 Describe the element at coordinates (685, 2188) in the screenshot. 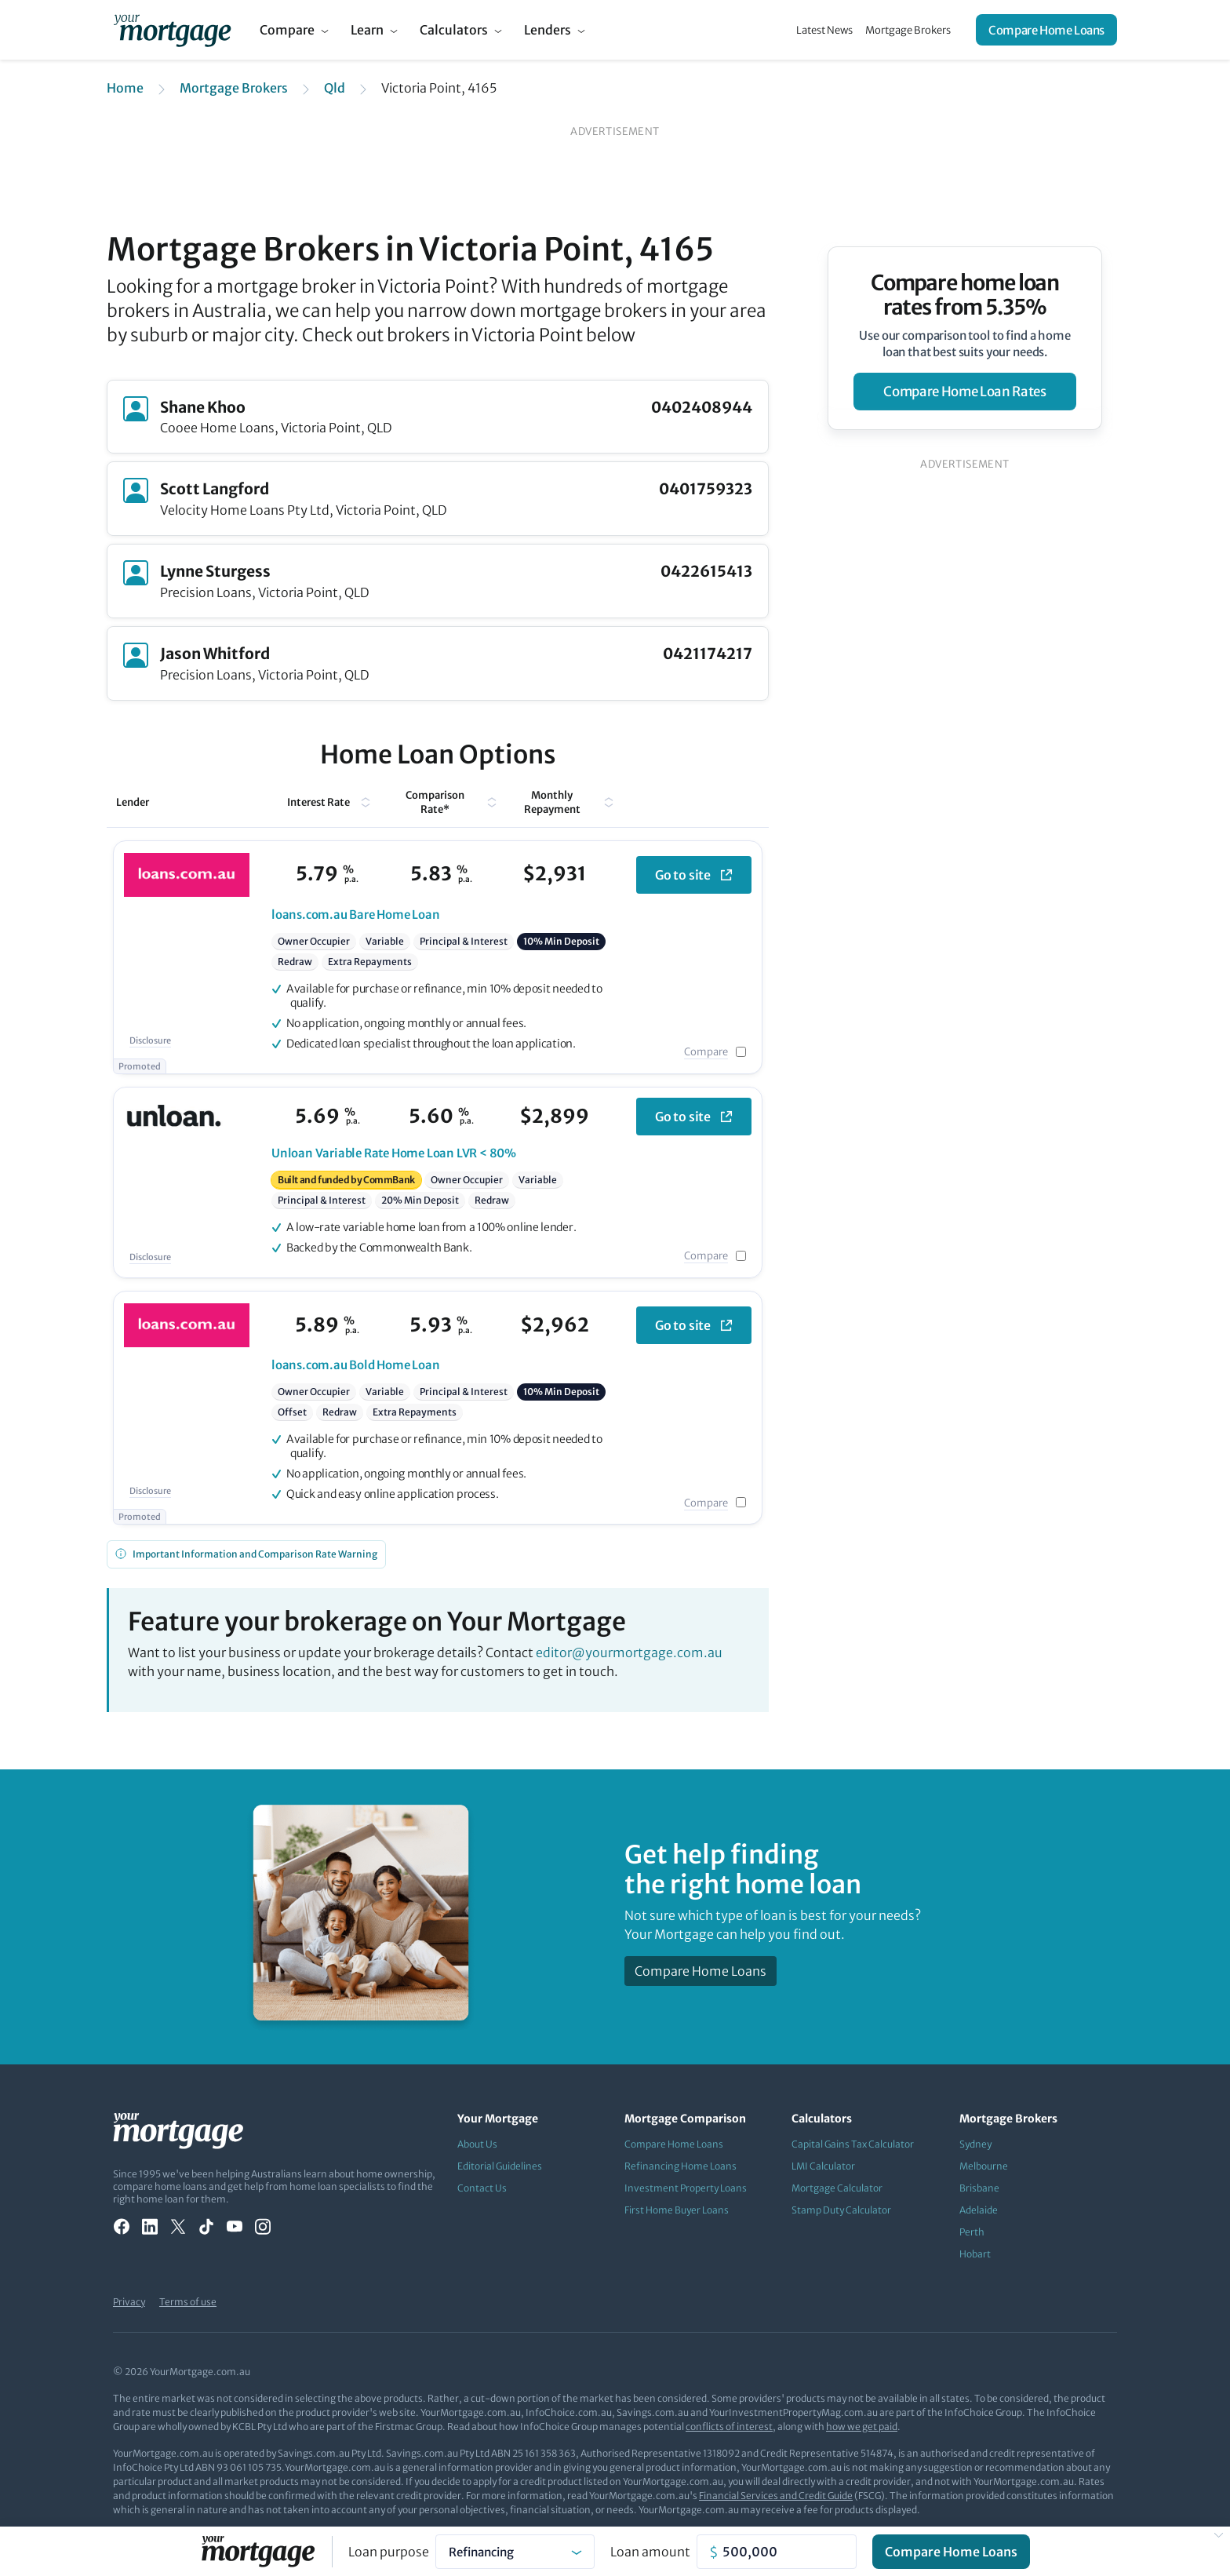

I see `Investment Property Loans` at that location.